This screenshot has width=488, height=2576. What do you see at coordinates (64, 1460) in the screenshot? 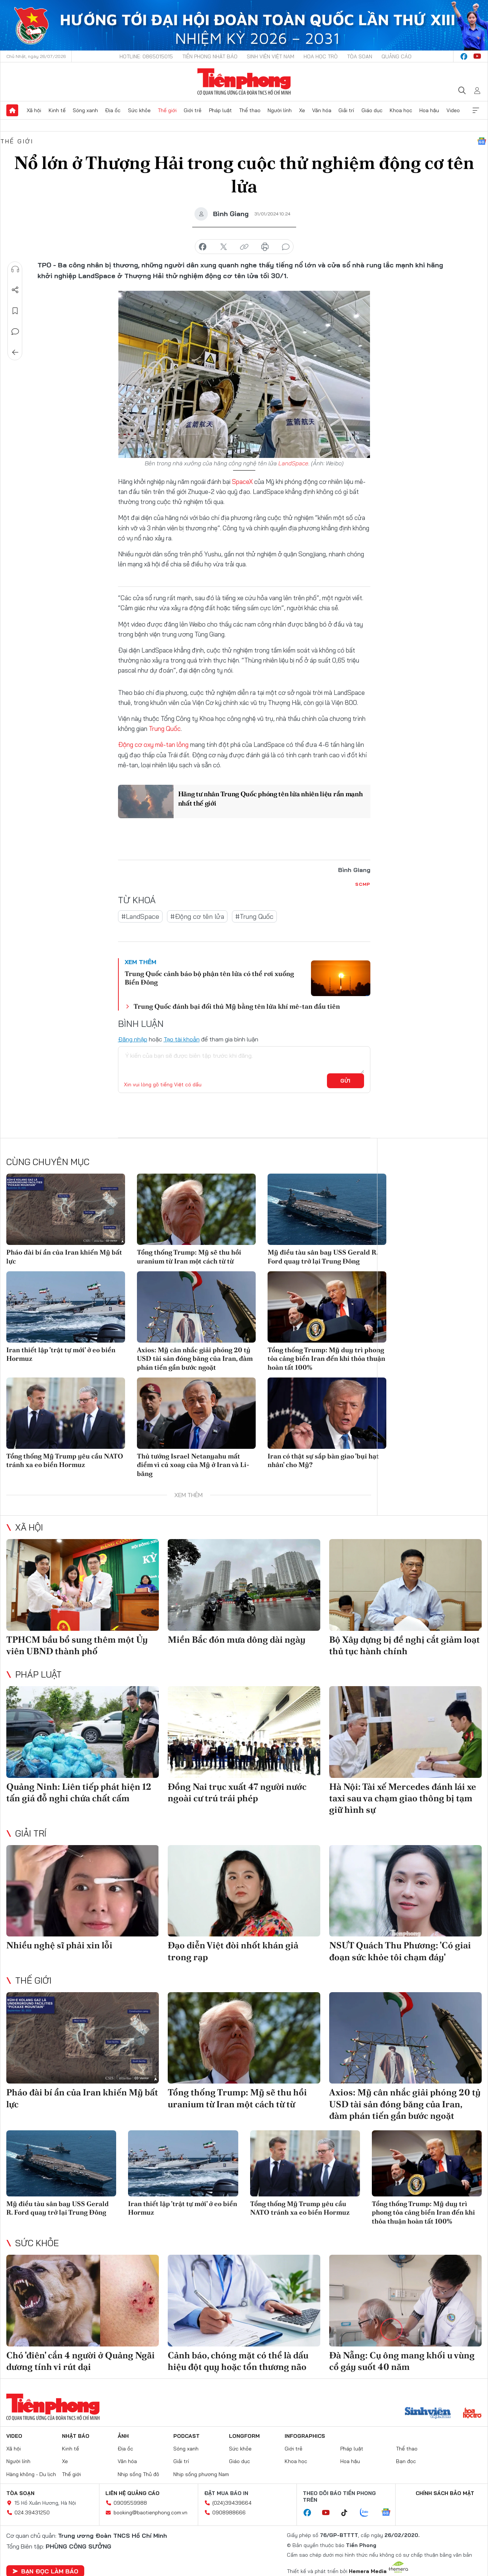
I see `Tổng thống Mỹ Trump yêu cầu NATO tránh xa eo biển Hormuz` at bounding box center [64, 1460].